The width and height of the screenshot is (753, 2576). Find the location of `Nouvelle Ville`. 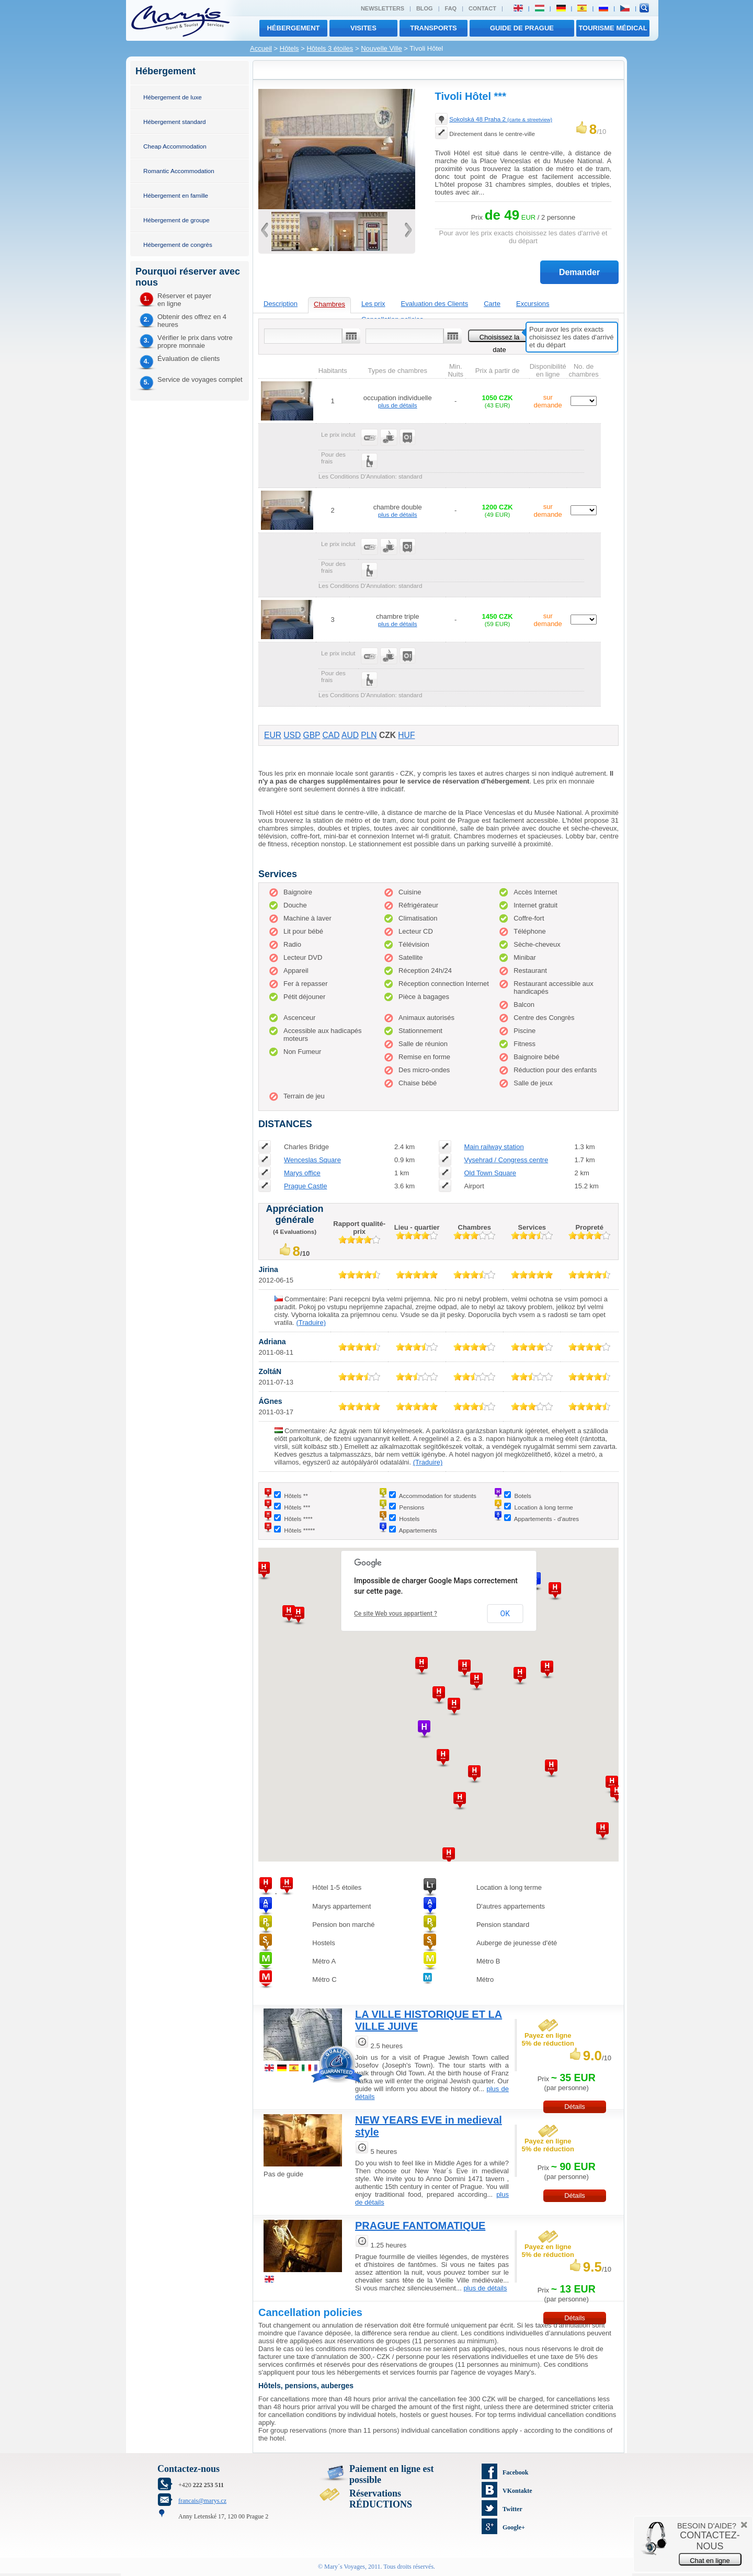

Nouvelle Ville is located at coordinates (381, 48).